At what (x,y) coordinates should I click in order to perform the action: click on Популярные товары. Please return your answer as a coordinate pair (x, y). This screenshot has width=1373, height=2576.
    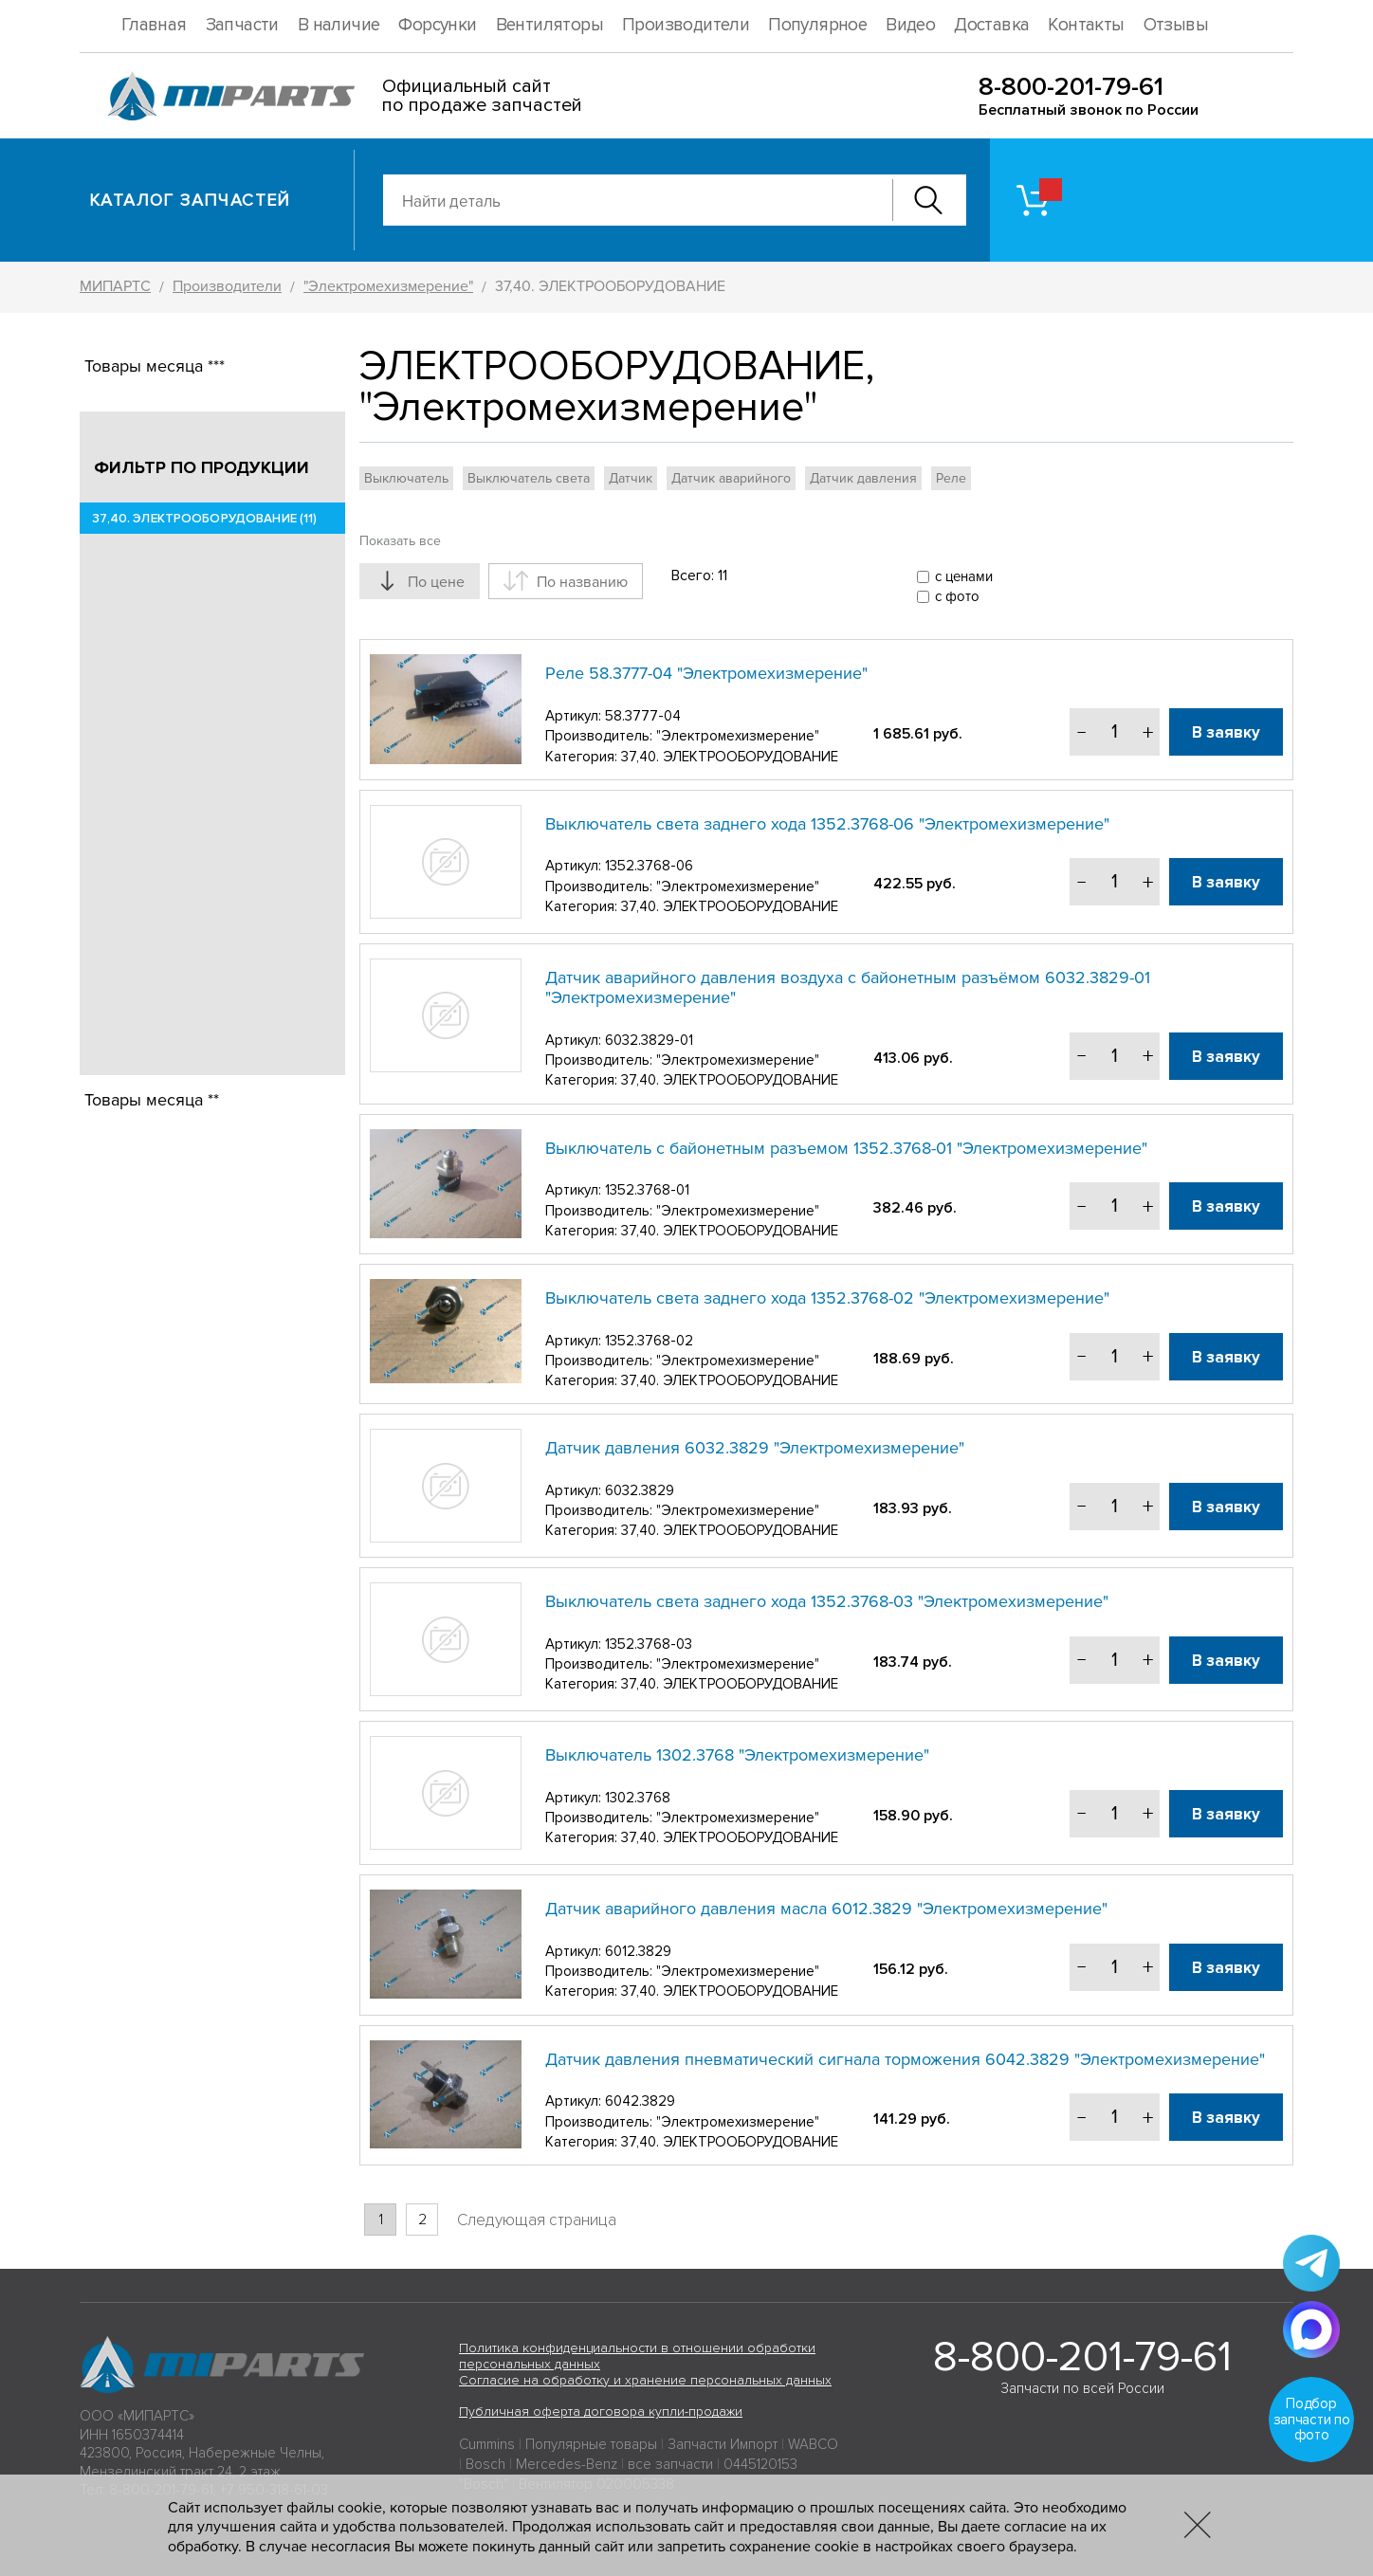
    Looking at the image, I should click on (591, 2444).